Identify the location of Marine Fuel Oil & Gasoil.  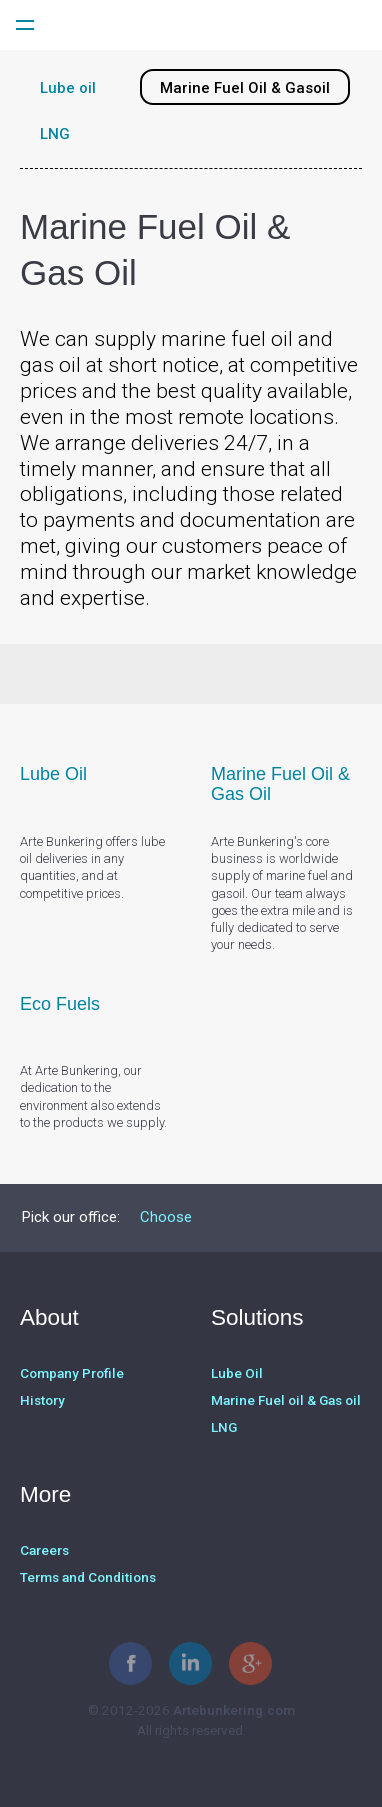
(245, 88).